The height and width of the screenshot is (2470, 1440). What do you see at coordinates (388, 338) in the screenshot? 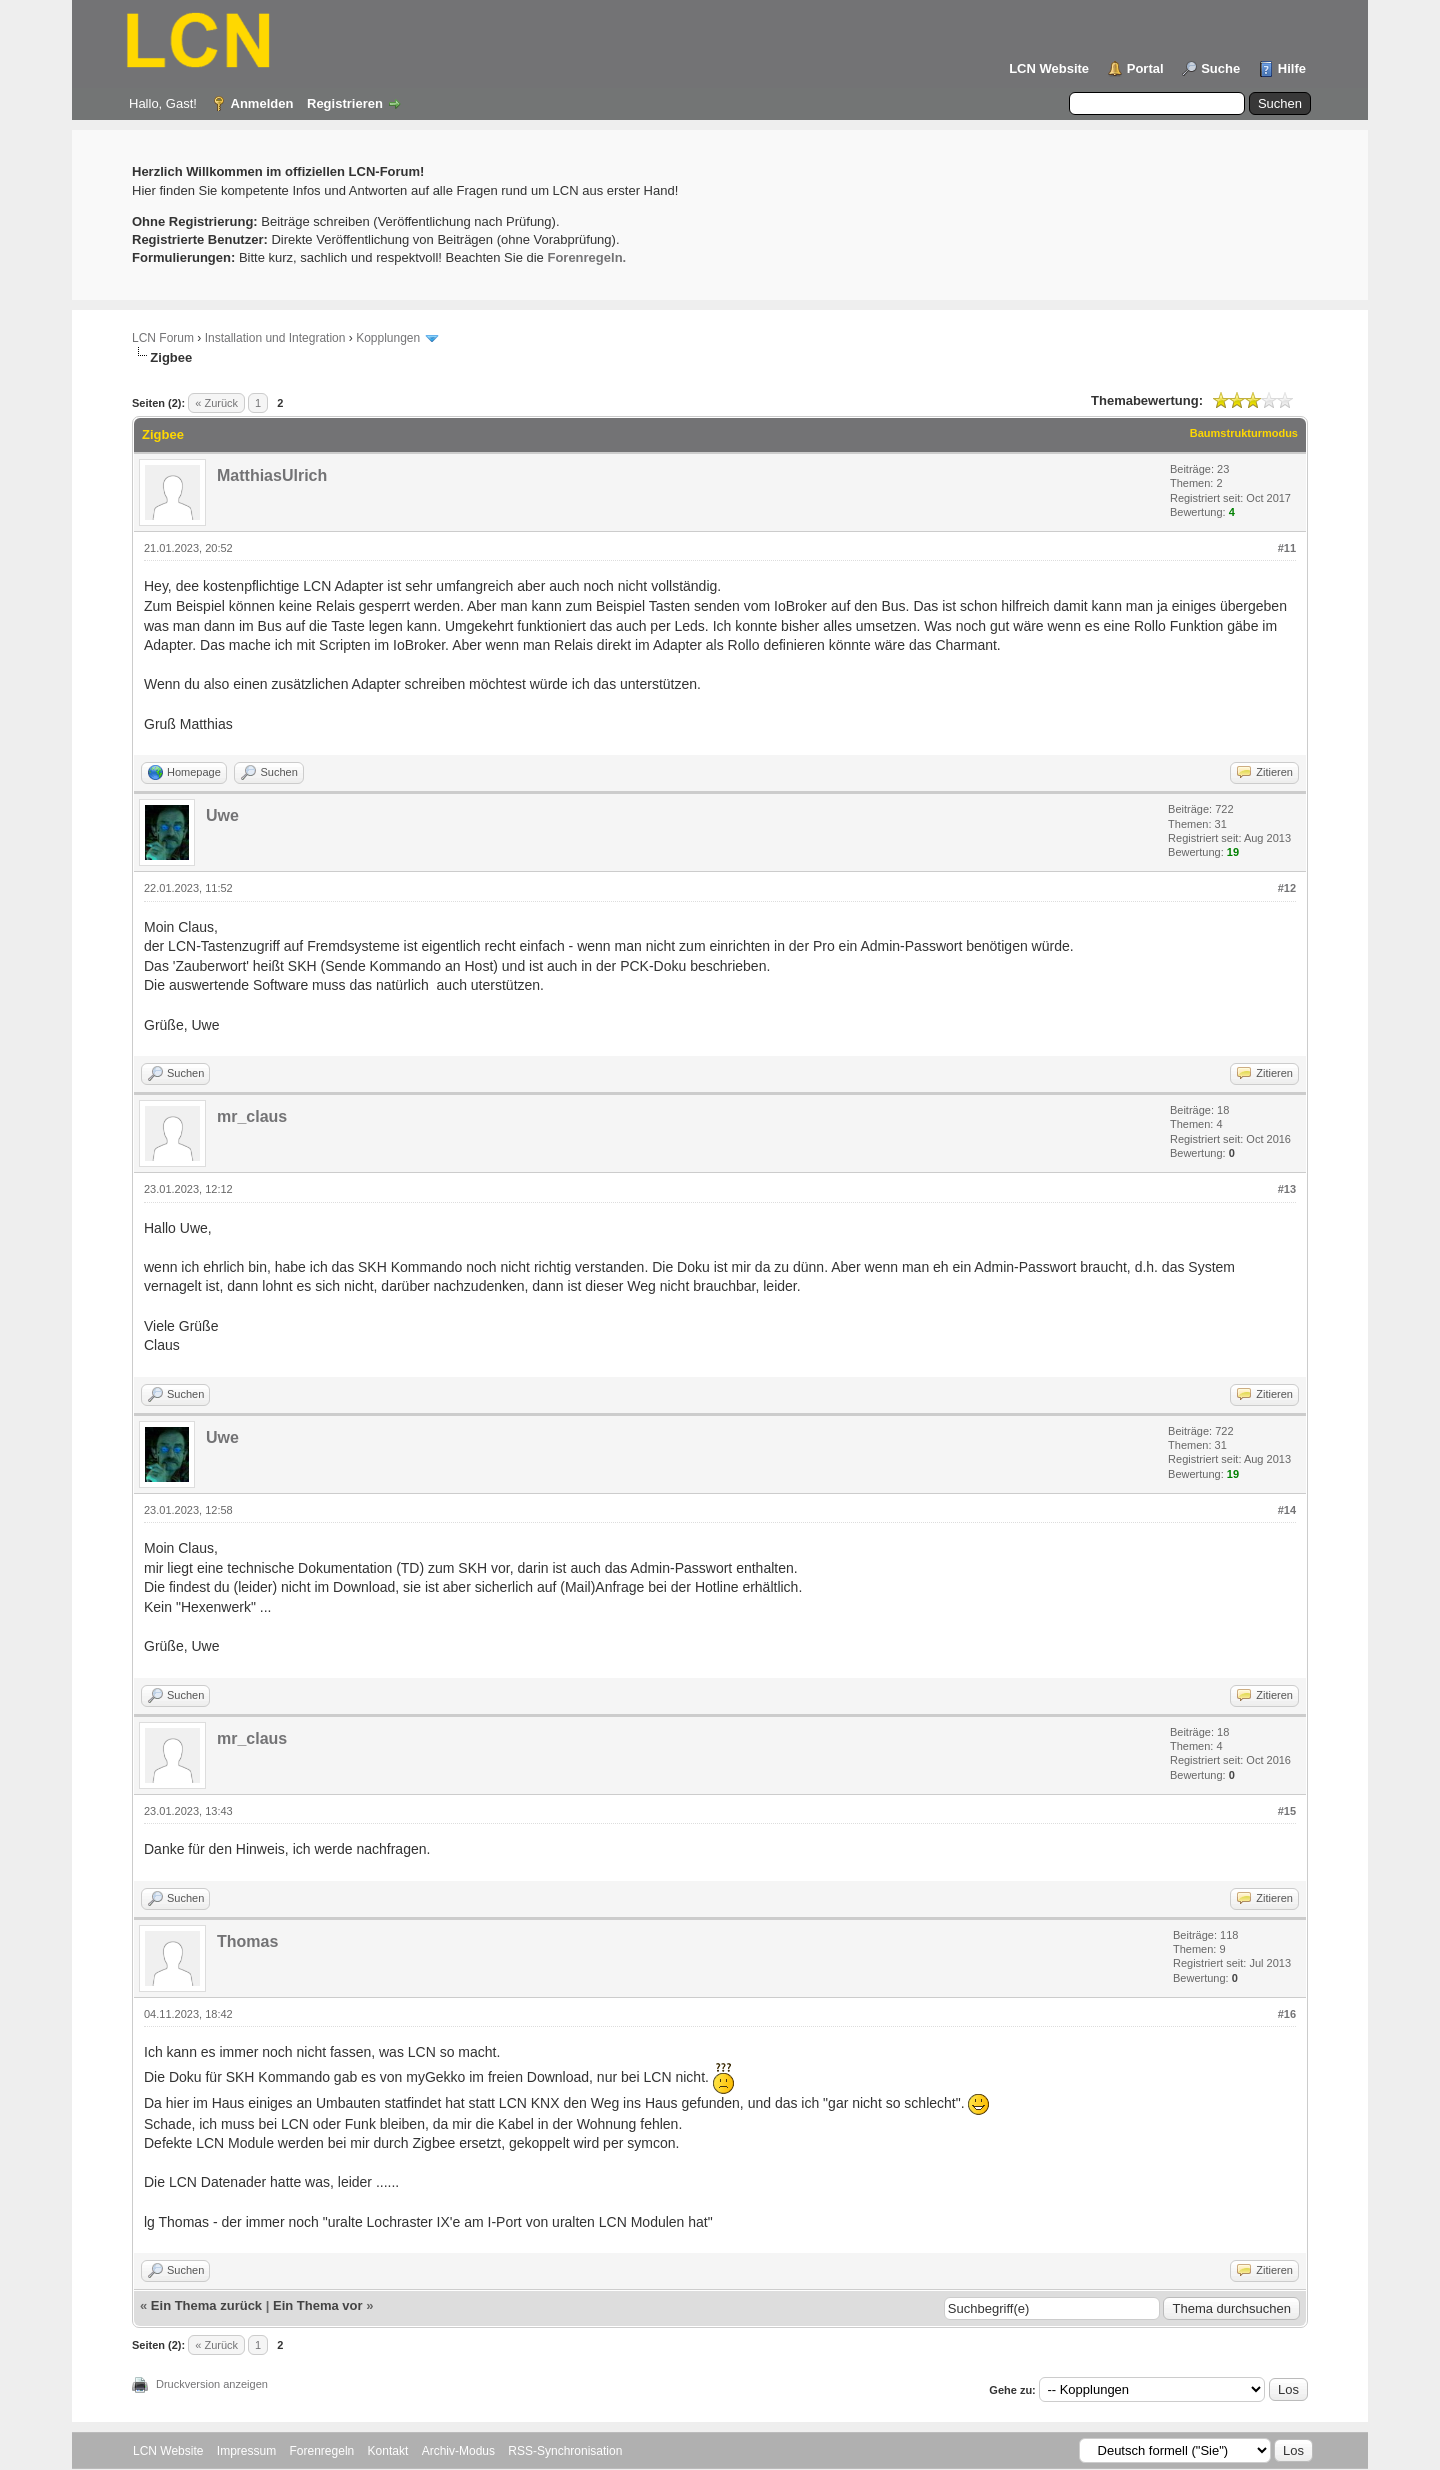
I see `Kopplungen` at bounding box center [388, 338].